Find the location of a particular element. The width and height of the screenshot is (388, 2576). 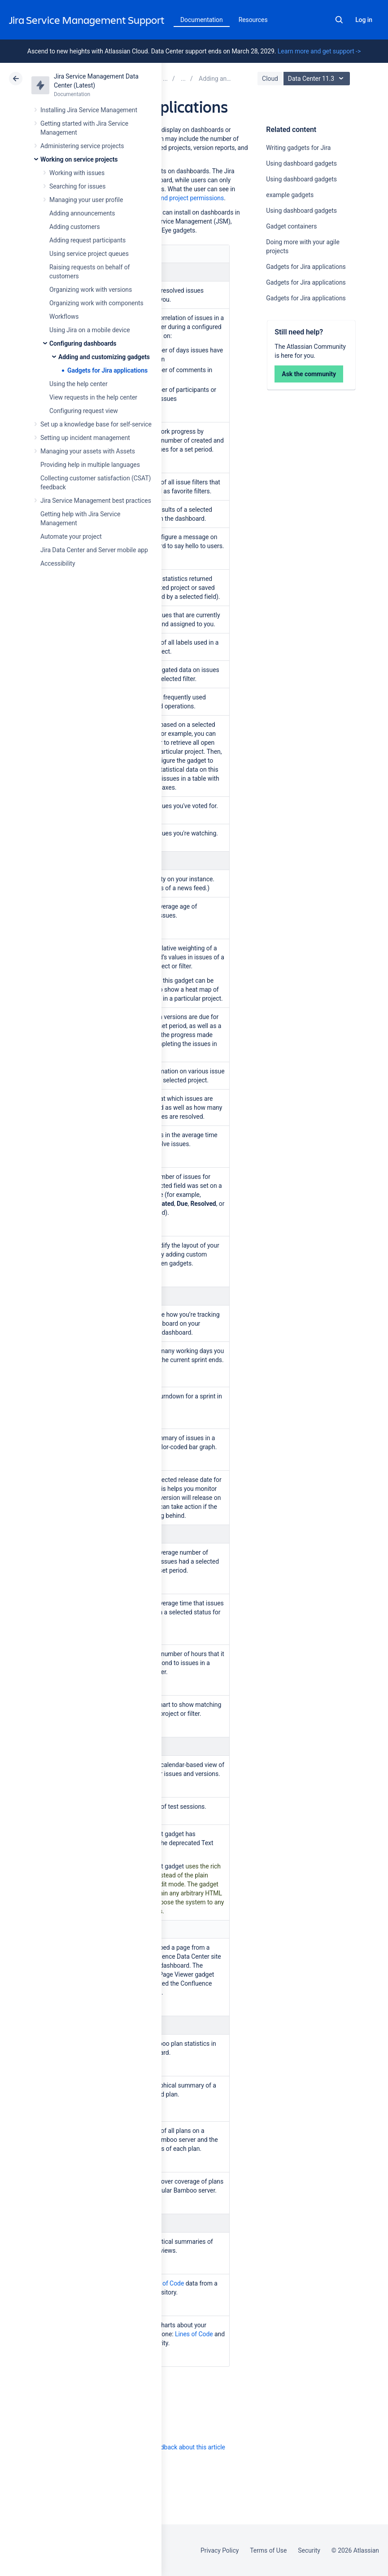

Organizing work with versions is located at coordinates (90, 289).